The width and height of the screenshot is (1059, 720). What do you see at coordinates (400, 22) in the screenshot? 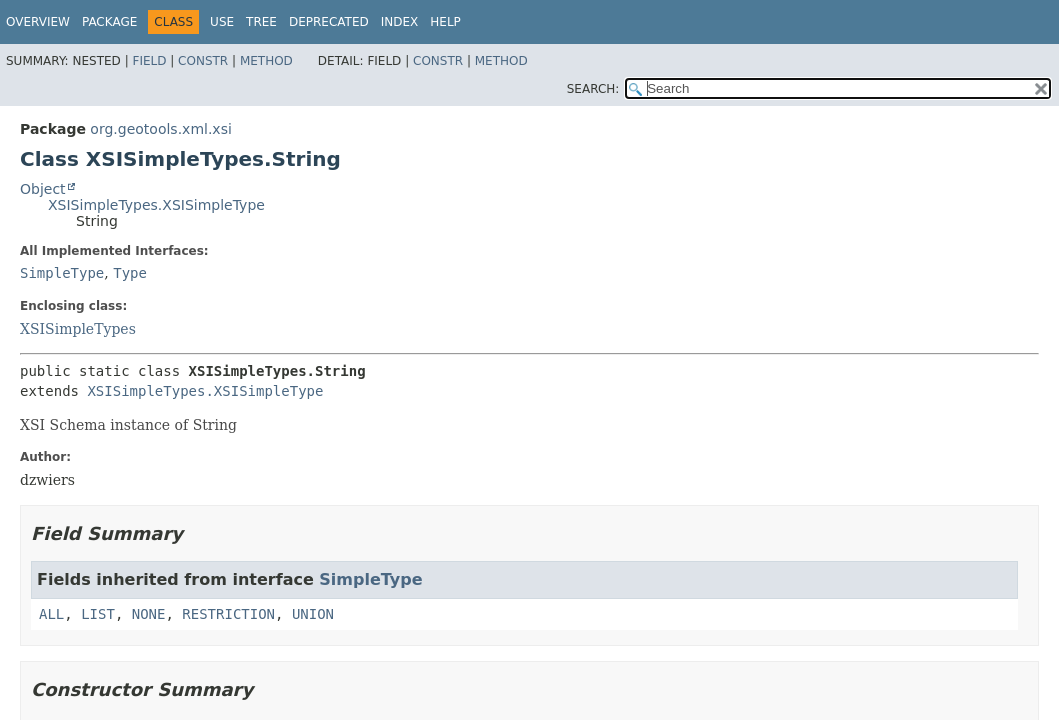
I see `Index` at bounding box center [400, 22].